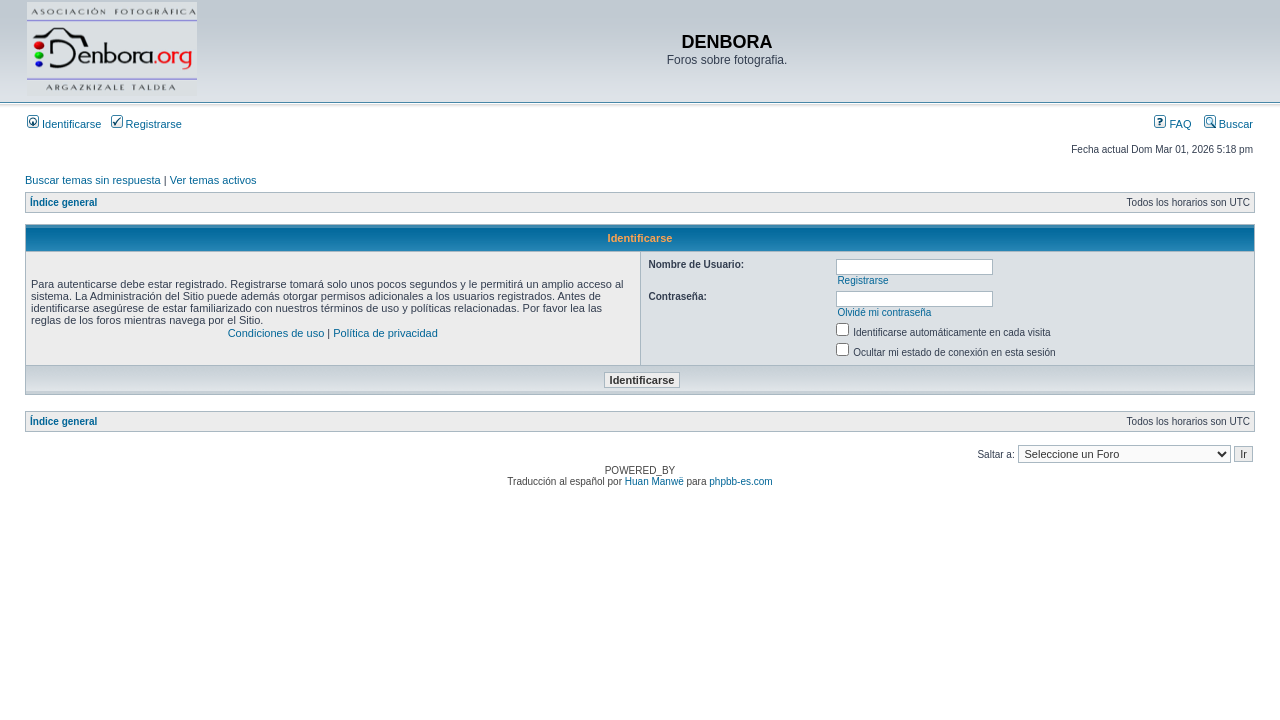 Image resolution: width=1280 pixels, height=720 pixels. Describe the element at coordinates (385, 333) in the screenshot. I see `Política de privacidad` at that location.